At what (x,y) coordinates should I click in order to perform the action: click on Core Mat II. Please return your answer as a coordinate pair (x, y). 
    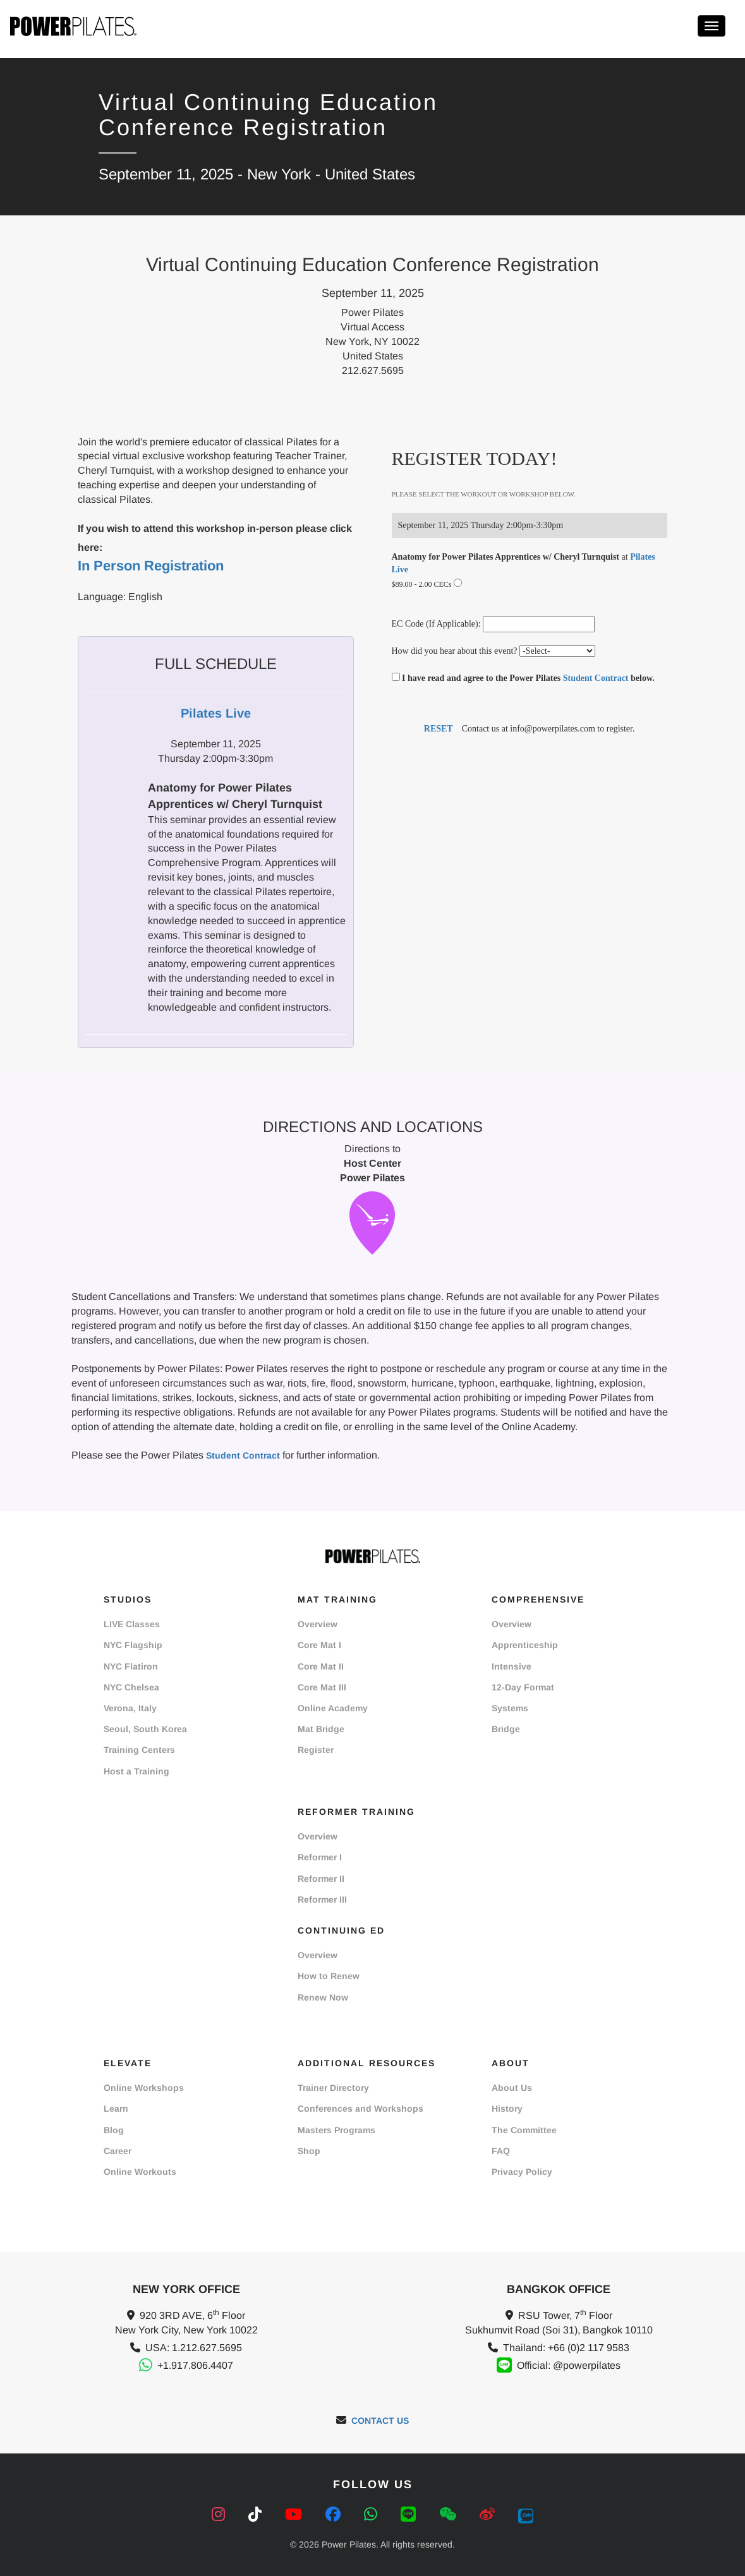
    Looking at the image, I should click on (321, 1666).